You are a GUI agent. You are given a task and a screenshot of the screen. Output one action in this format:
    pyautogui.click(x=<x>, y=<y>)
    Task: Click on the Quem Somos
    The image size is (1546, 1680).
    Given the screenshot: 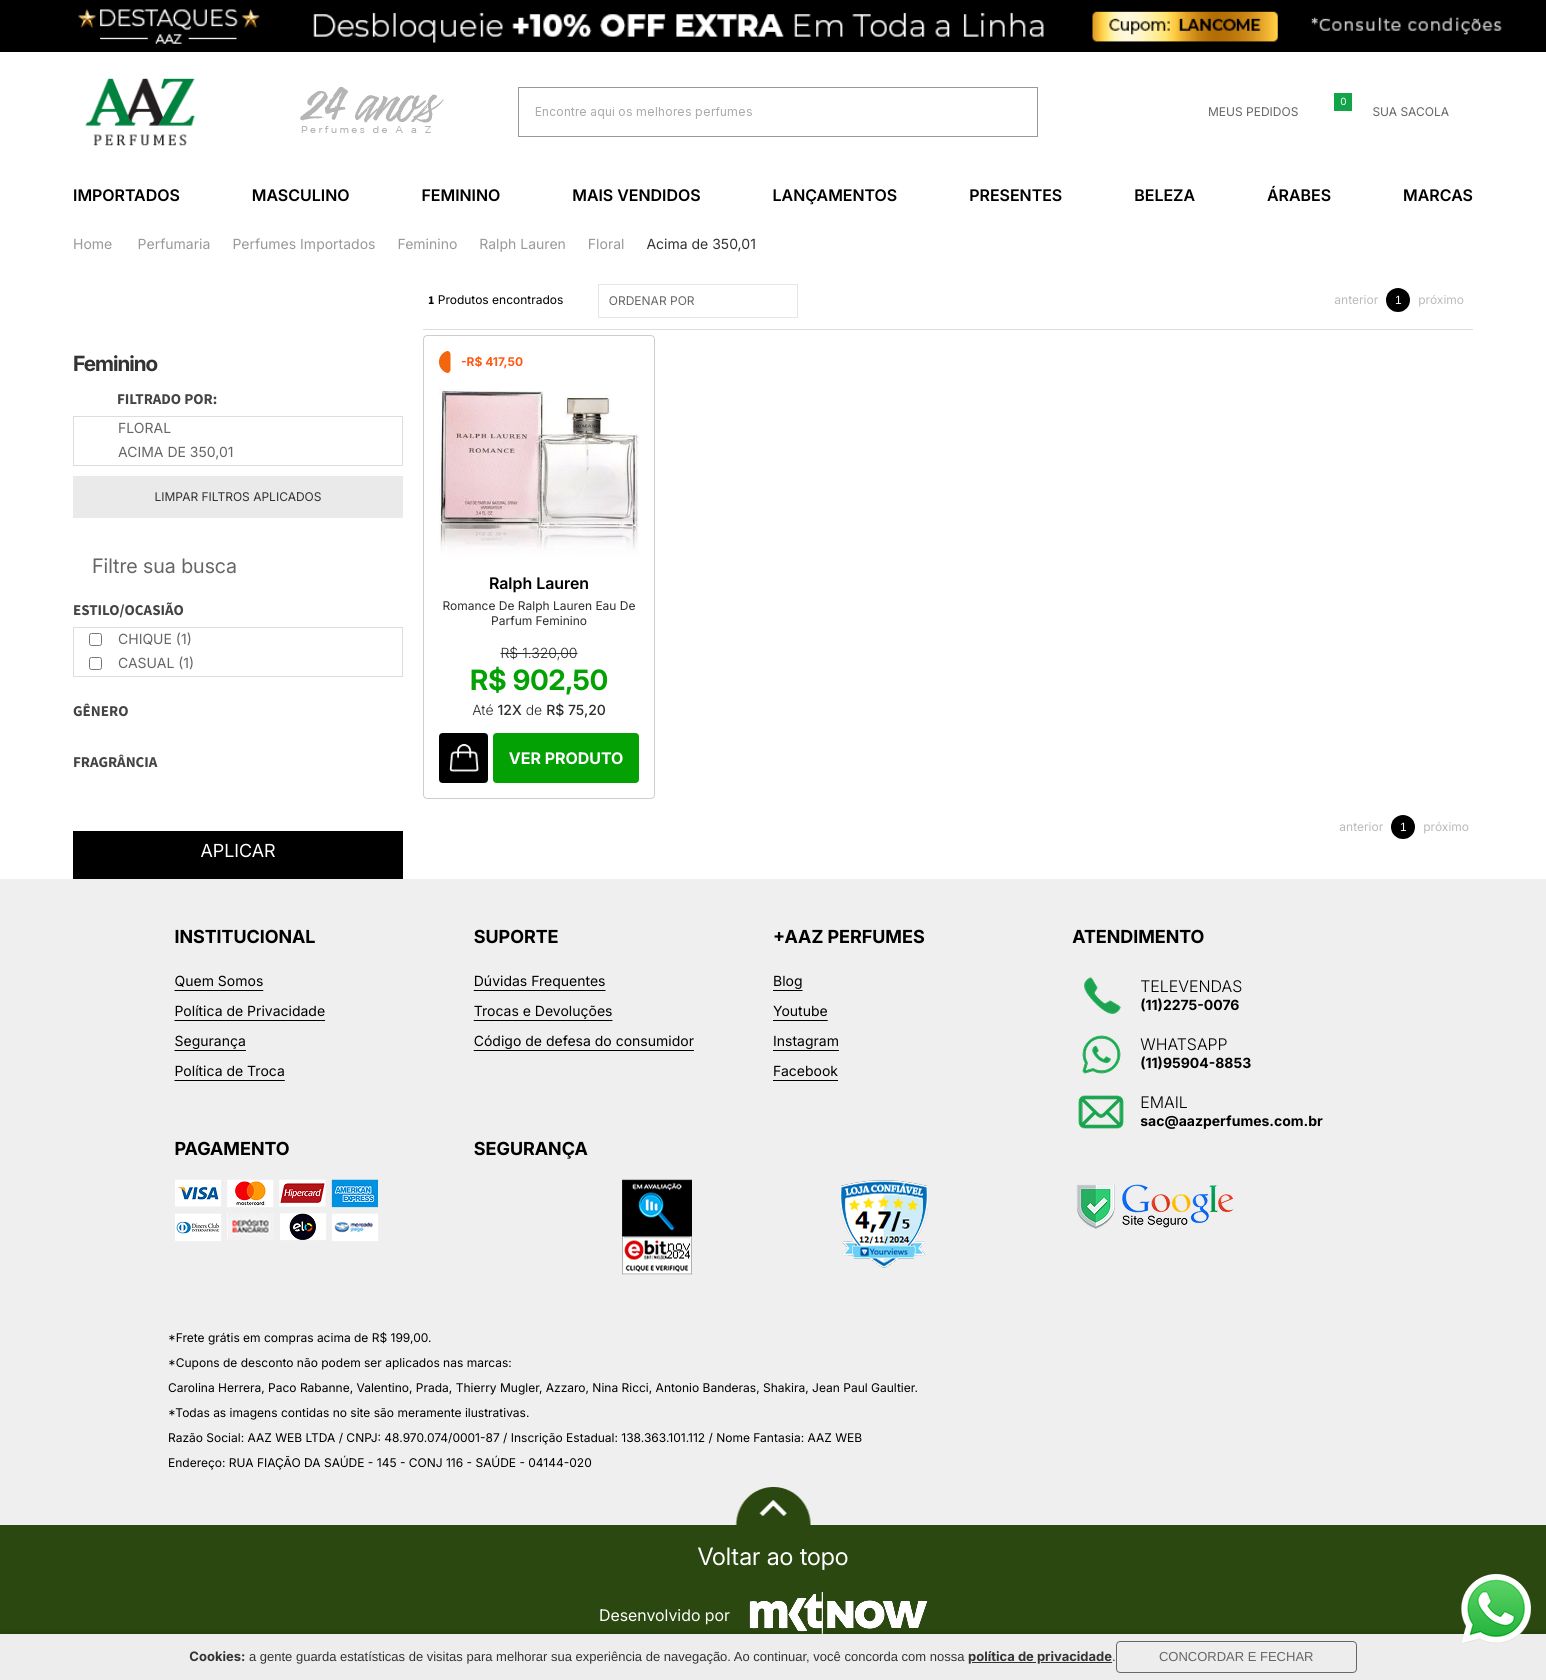 What is the action you would take?
    pyautogui.click(x=219, y=981)
    